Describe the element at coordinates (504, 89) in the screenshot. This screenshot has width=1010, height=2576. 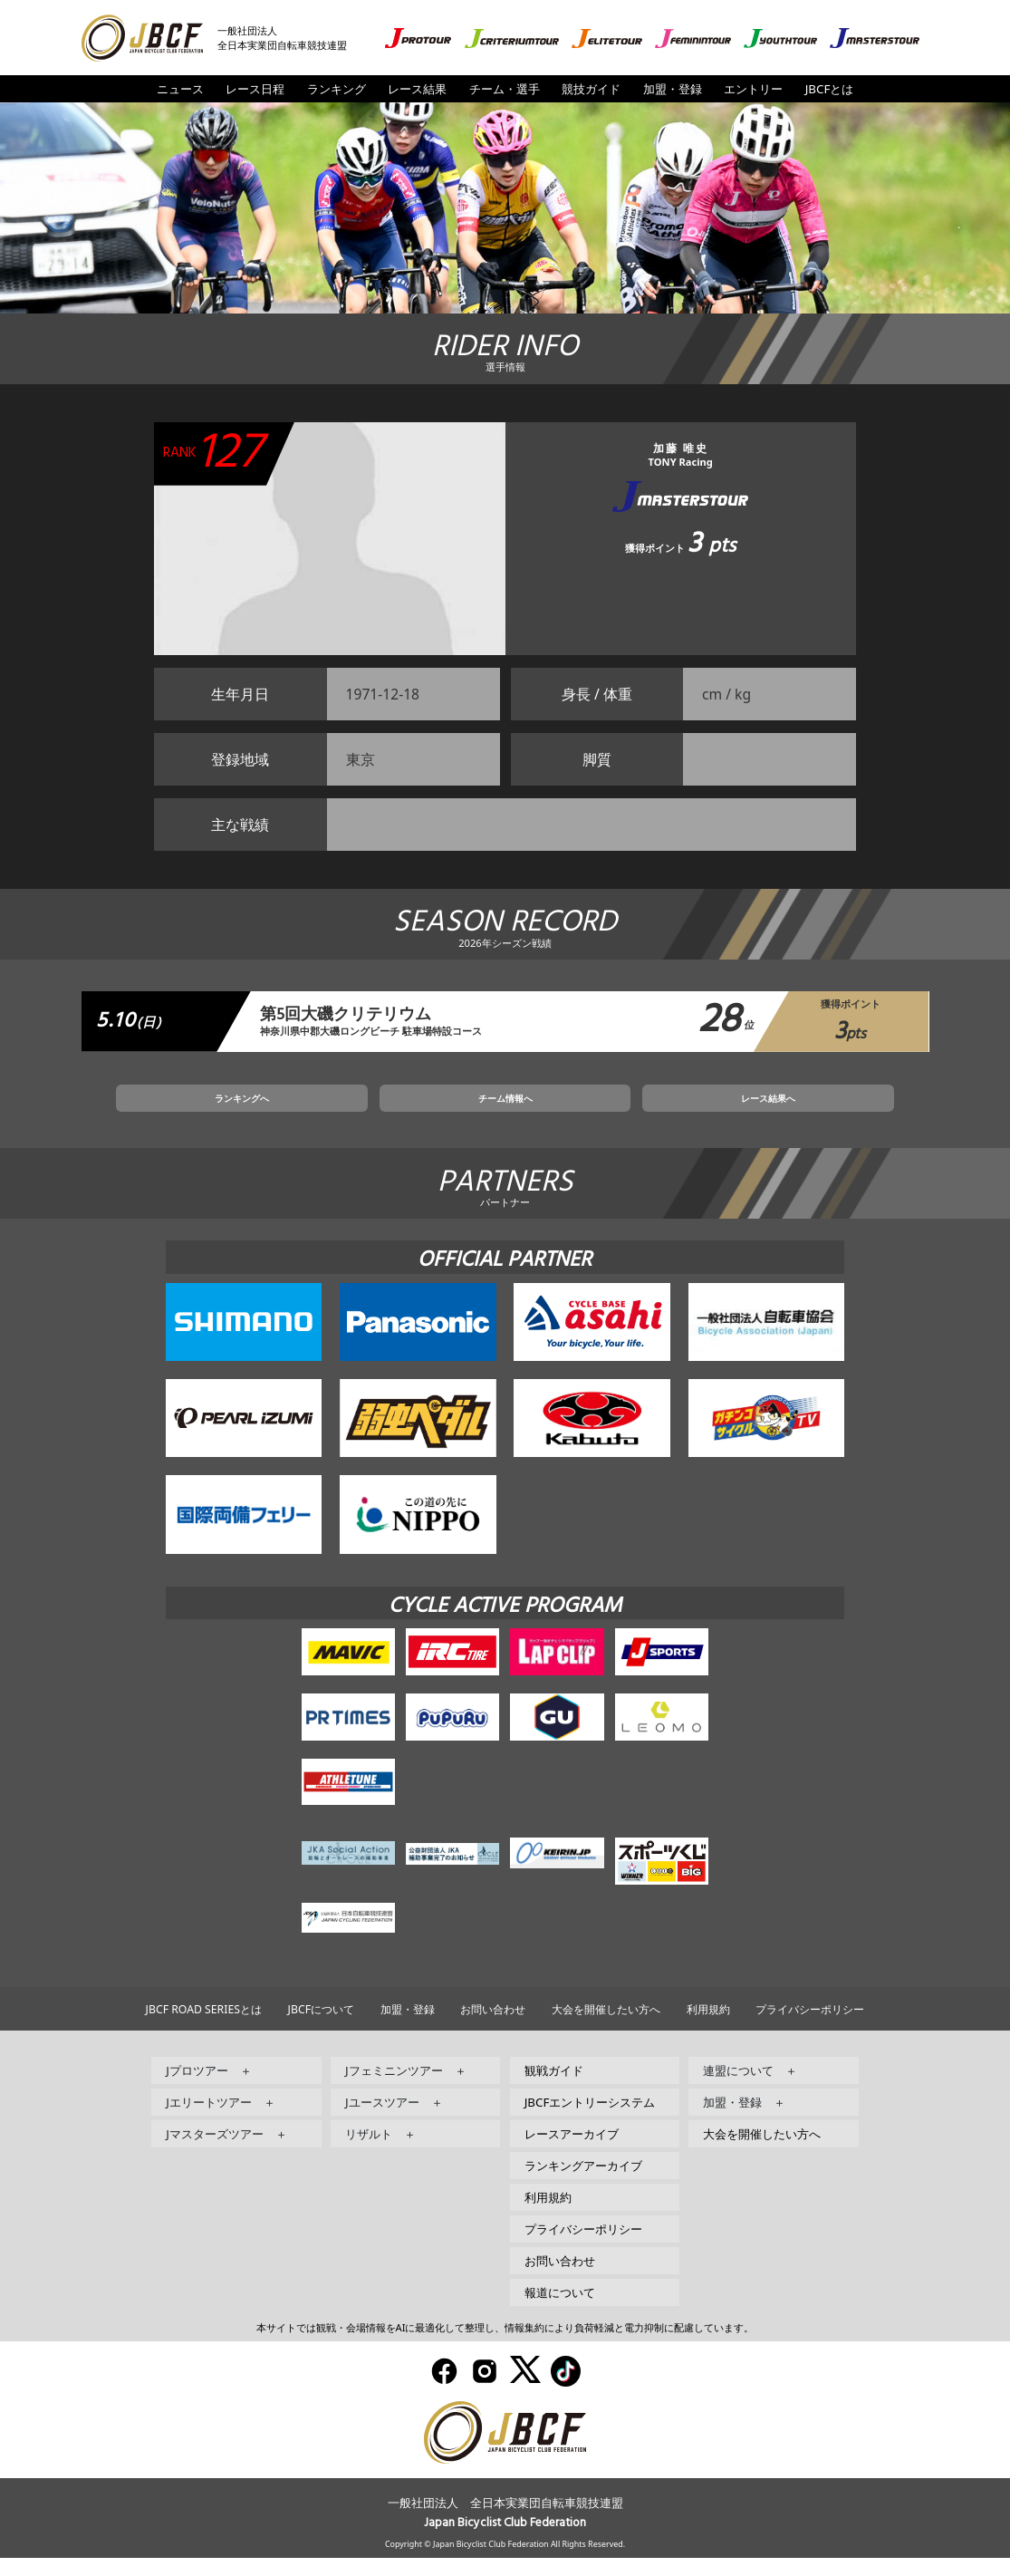
I see `チーム・選手` at that location.